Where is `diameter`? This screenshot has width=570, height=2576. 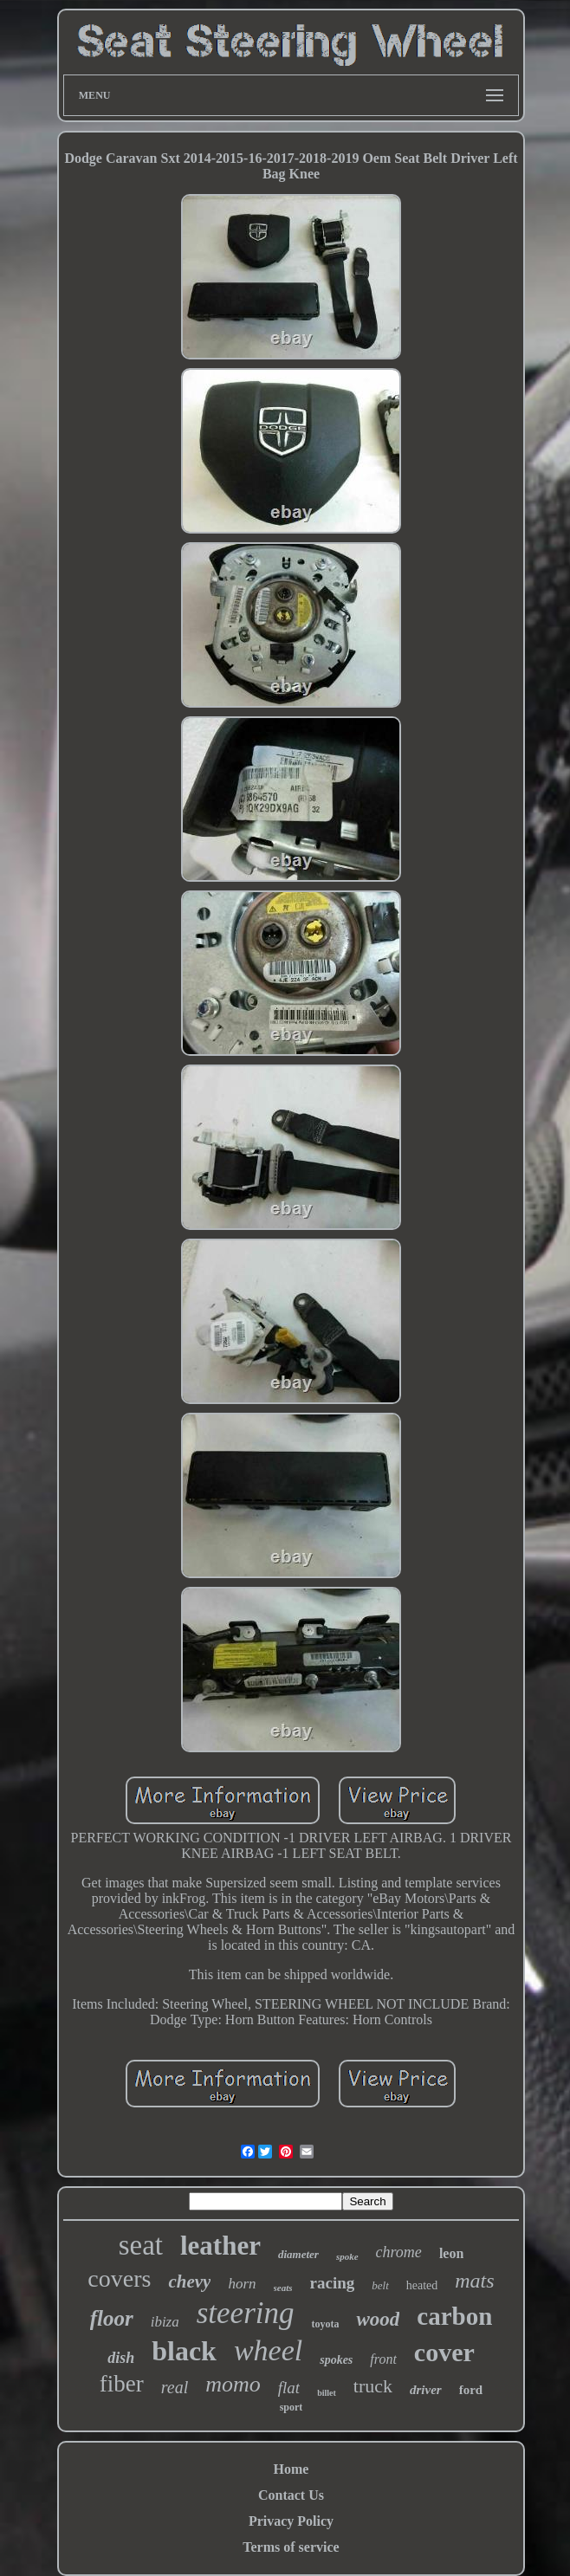 diameter is located at coordinates (298, 2254).